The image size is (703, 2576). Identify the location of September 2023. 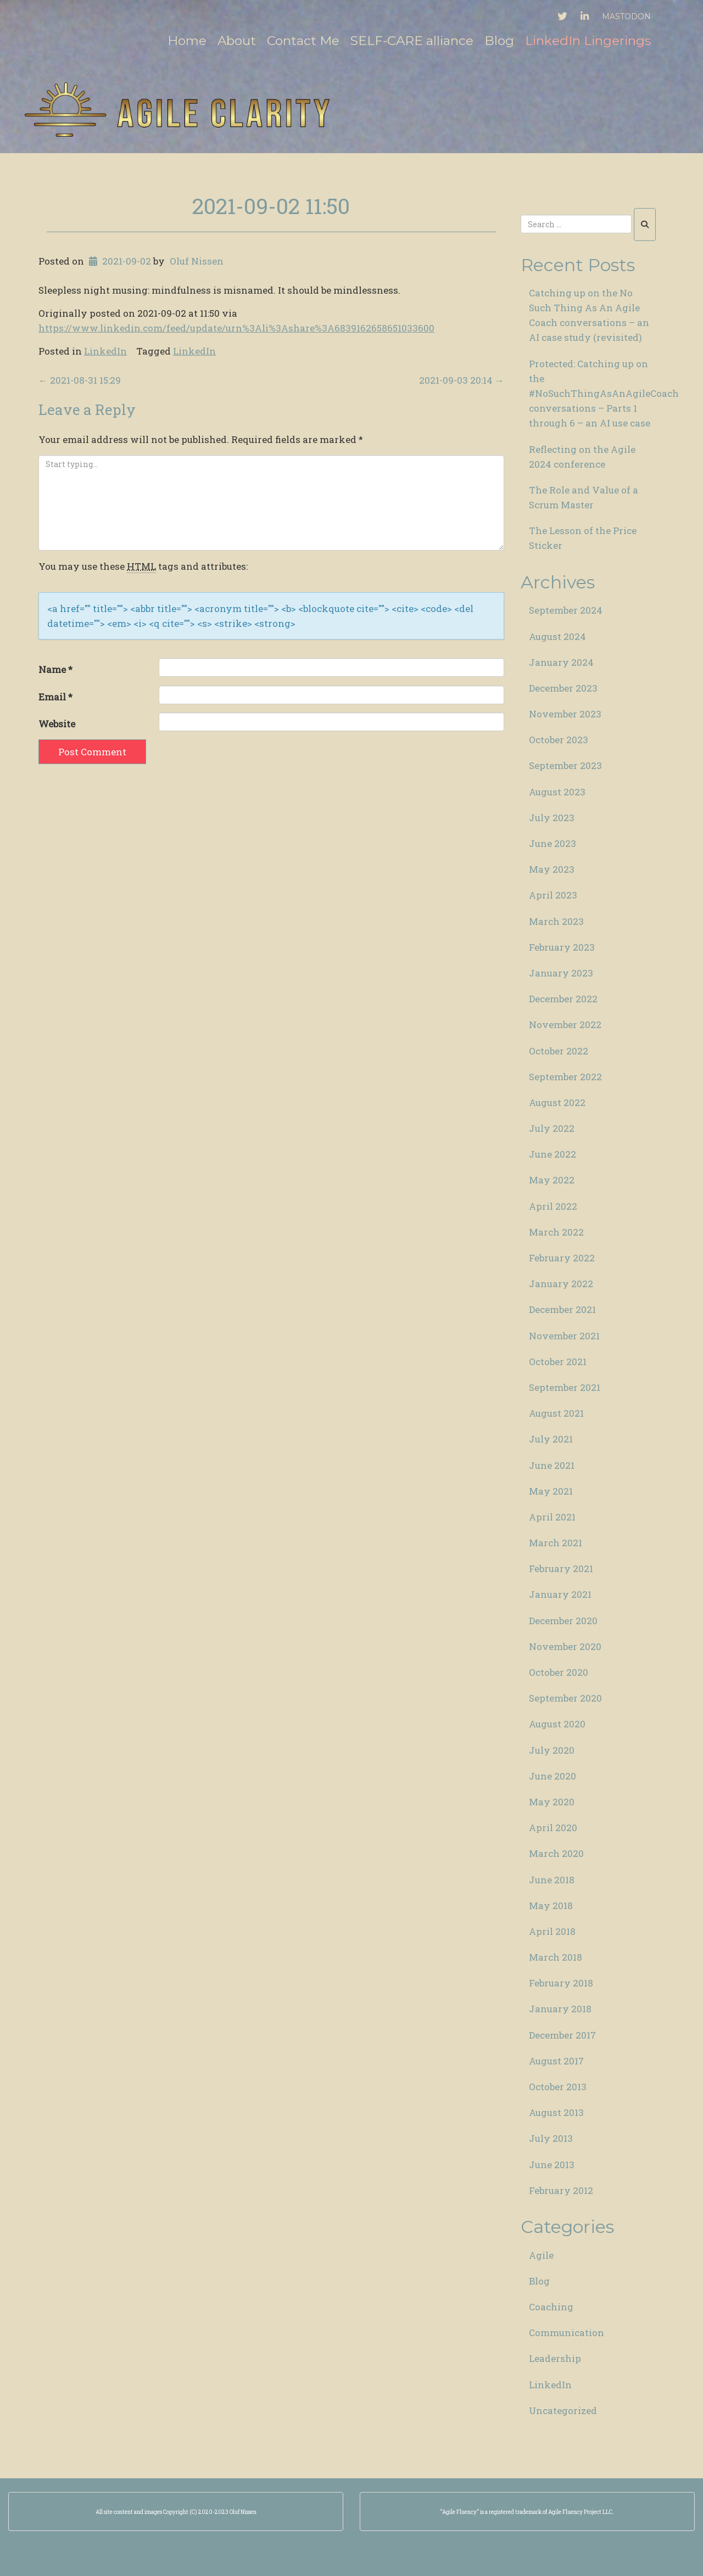
(565, 765).